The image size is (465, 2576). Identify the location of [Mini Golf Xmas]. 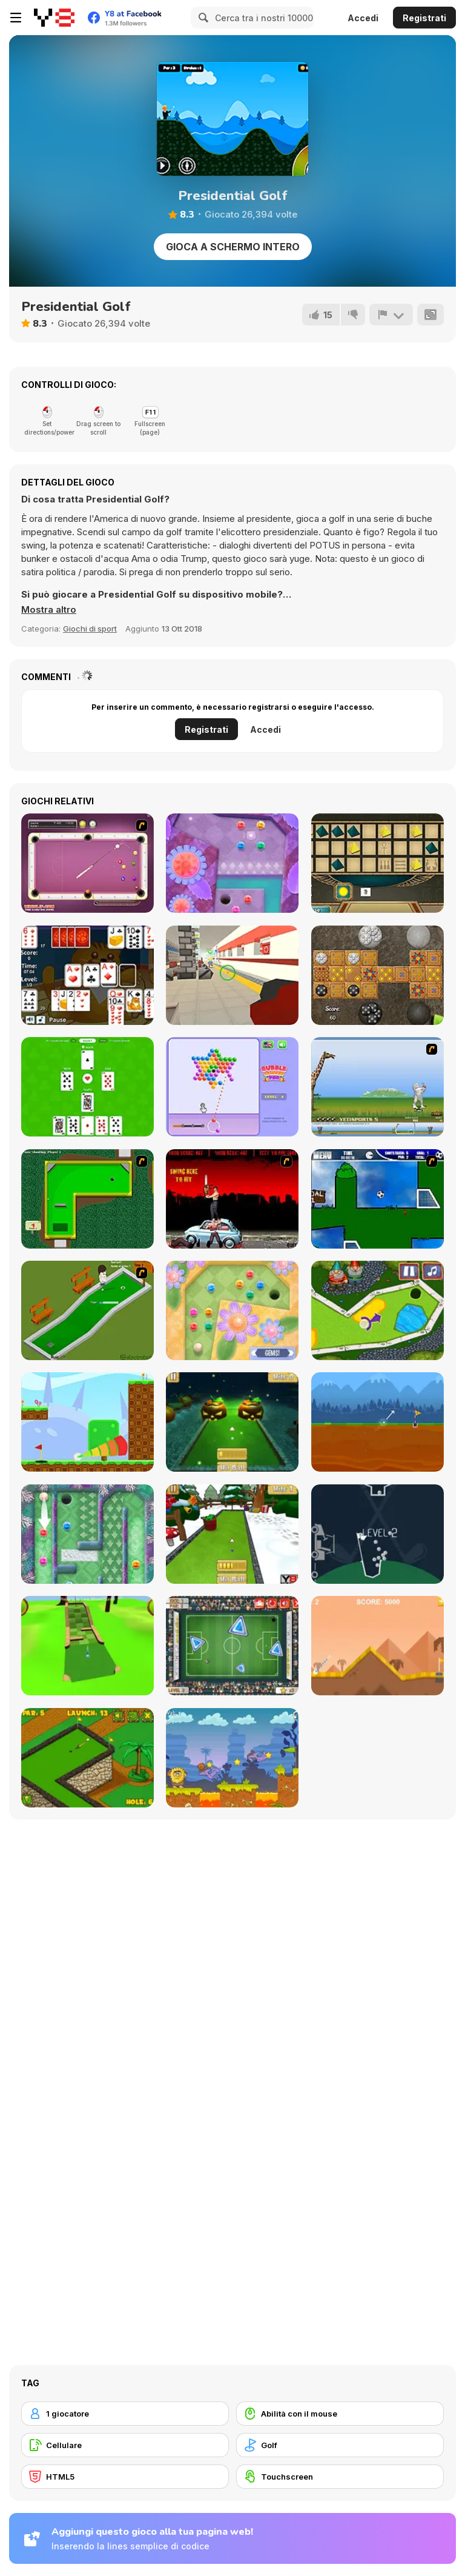
(232, 1534).